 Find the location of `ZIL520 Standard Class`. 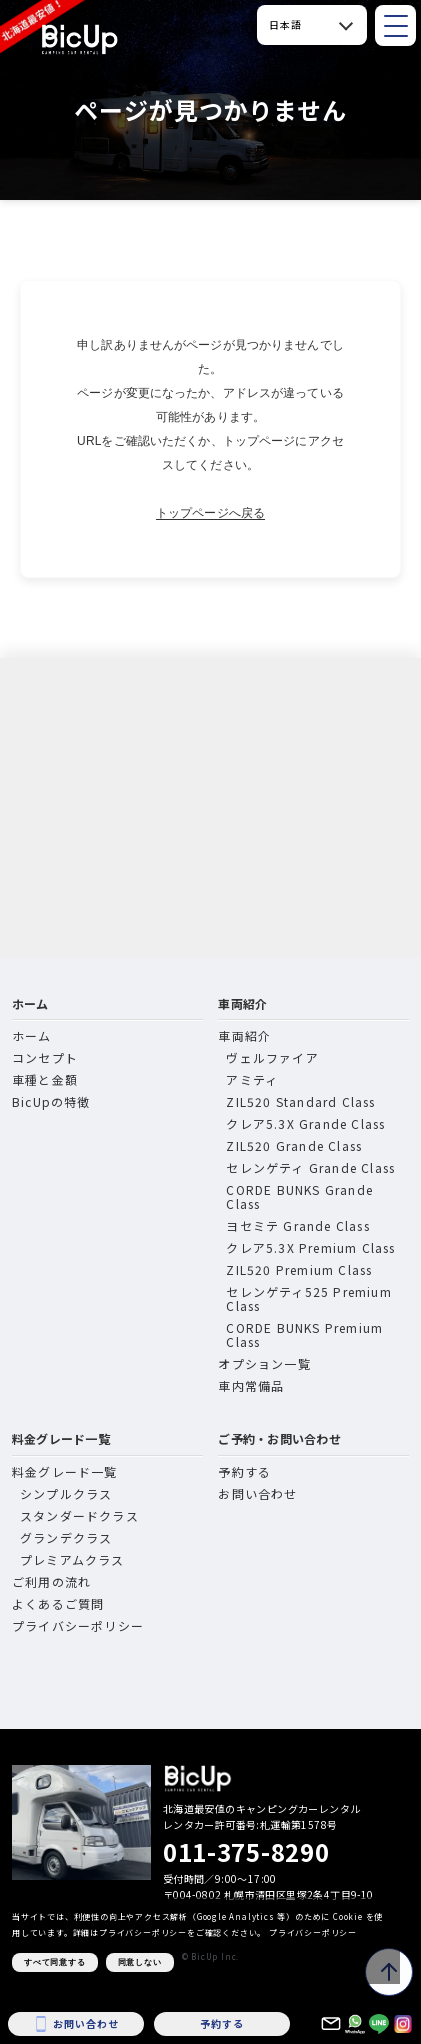

ZIL520 Standard Class is located at coordinates (300, 1101).